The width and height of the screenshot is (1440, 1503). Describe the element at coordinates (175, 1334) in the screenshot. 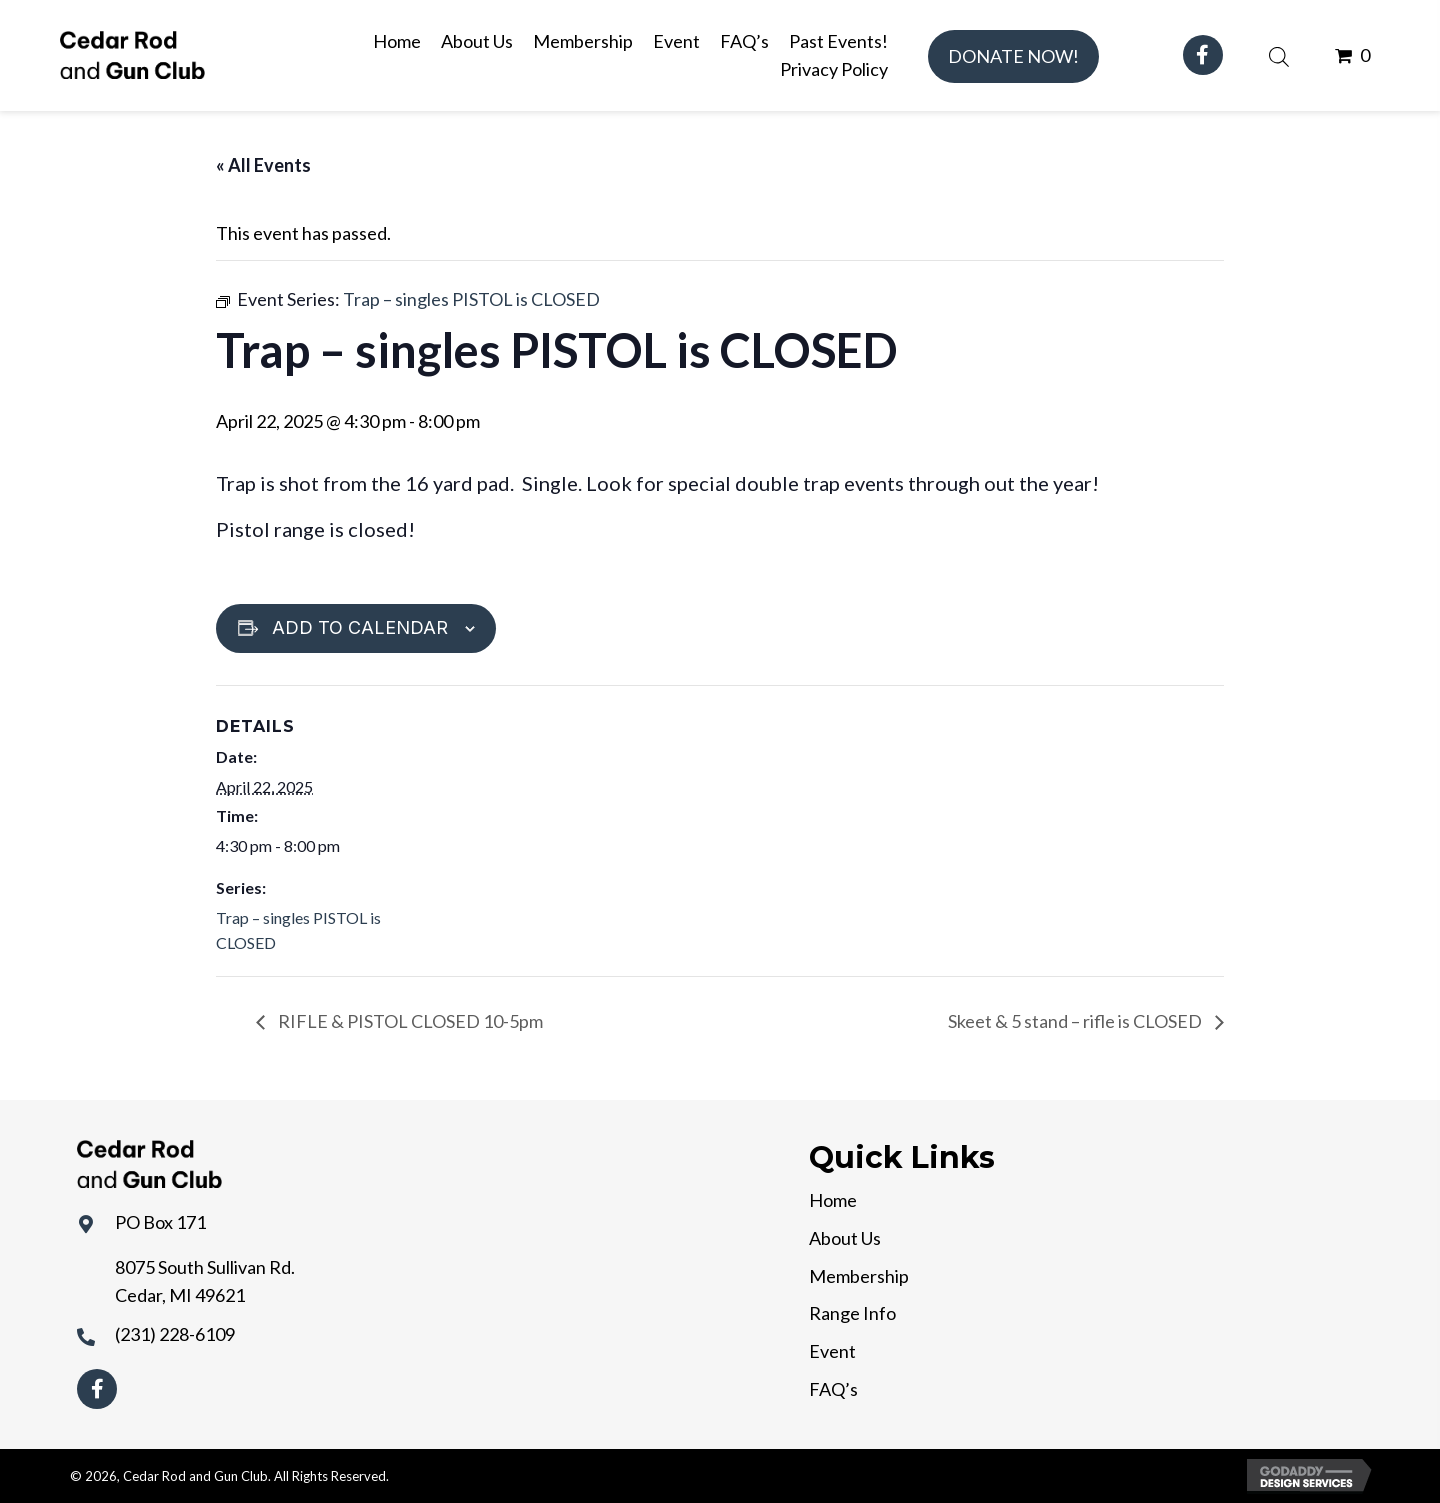

I see `(231) 228-6109` at that location.